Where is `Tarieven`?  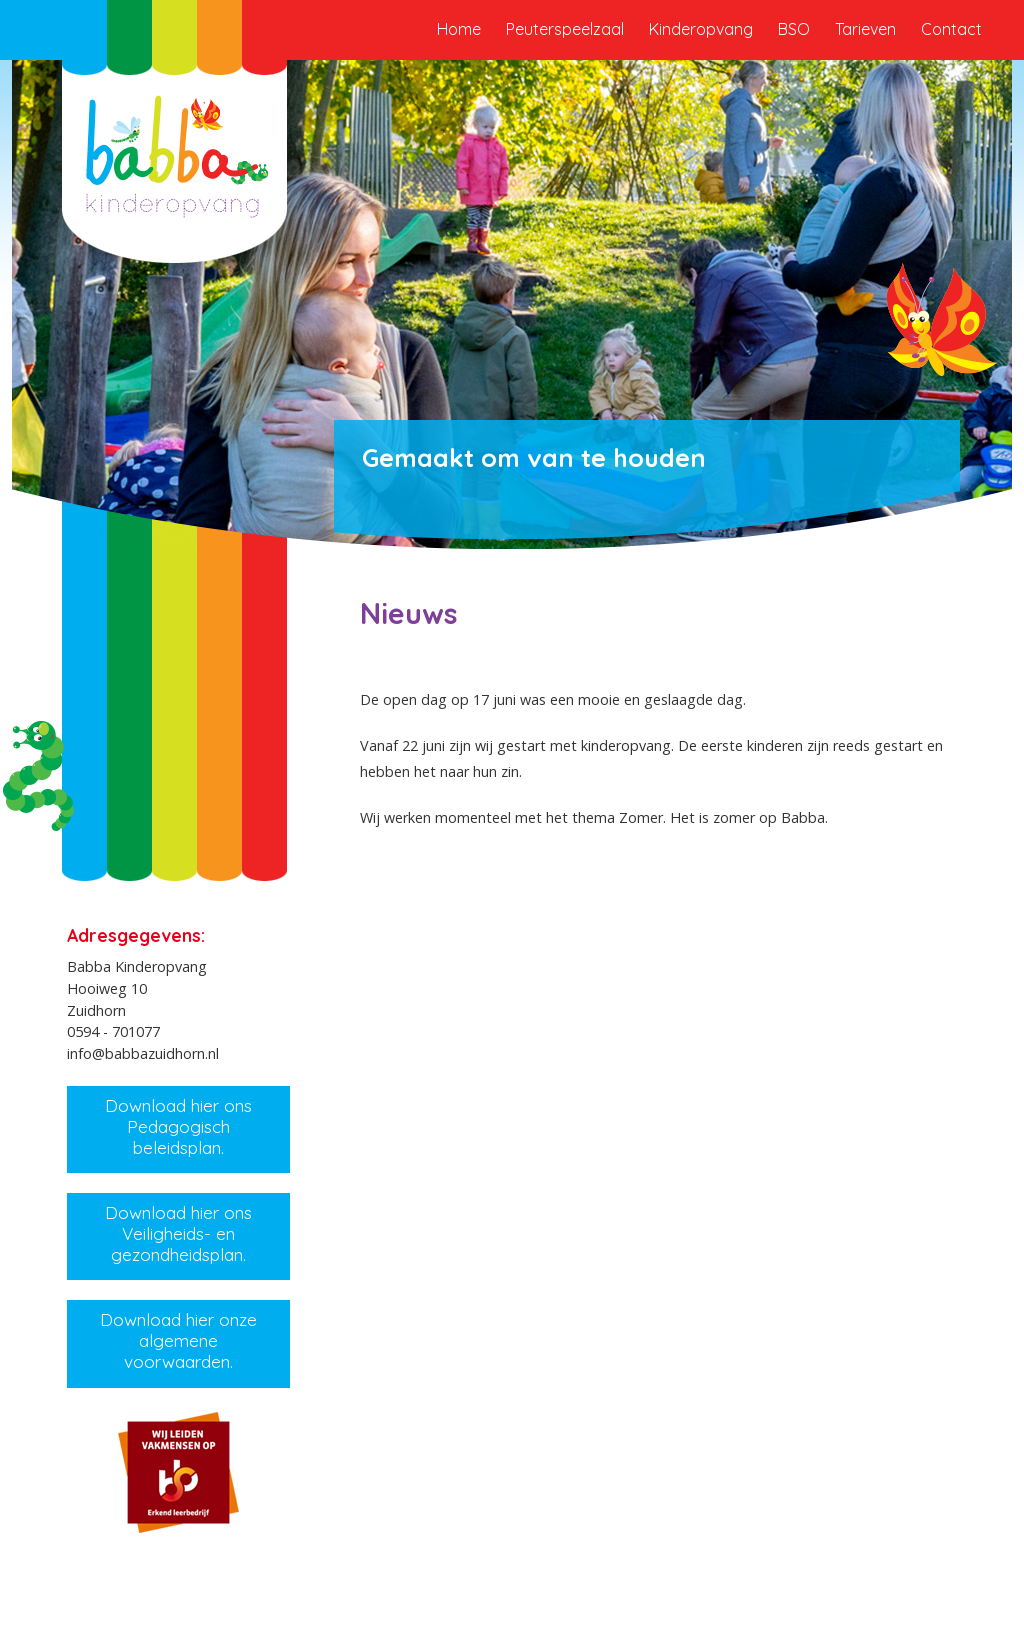
Tarieven is located at coordinates (865, 29).